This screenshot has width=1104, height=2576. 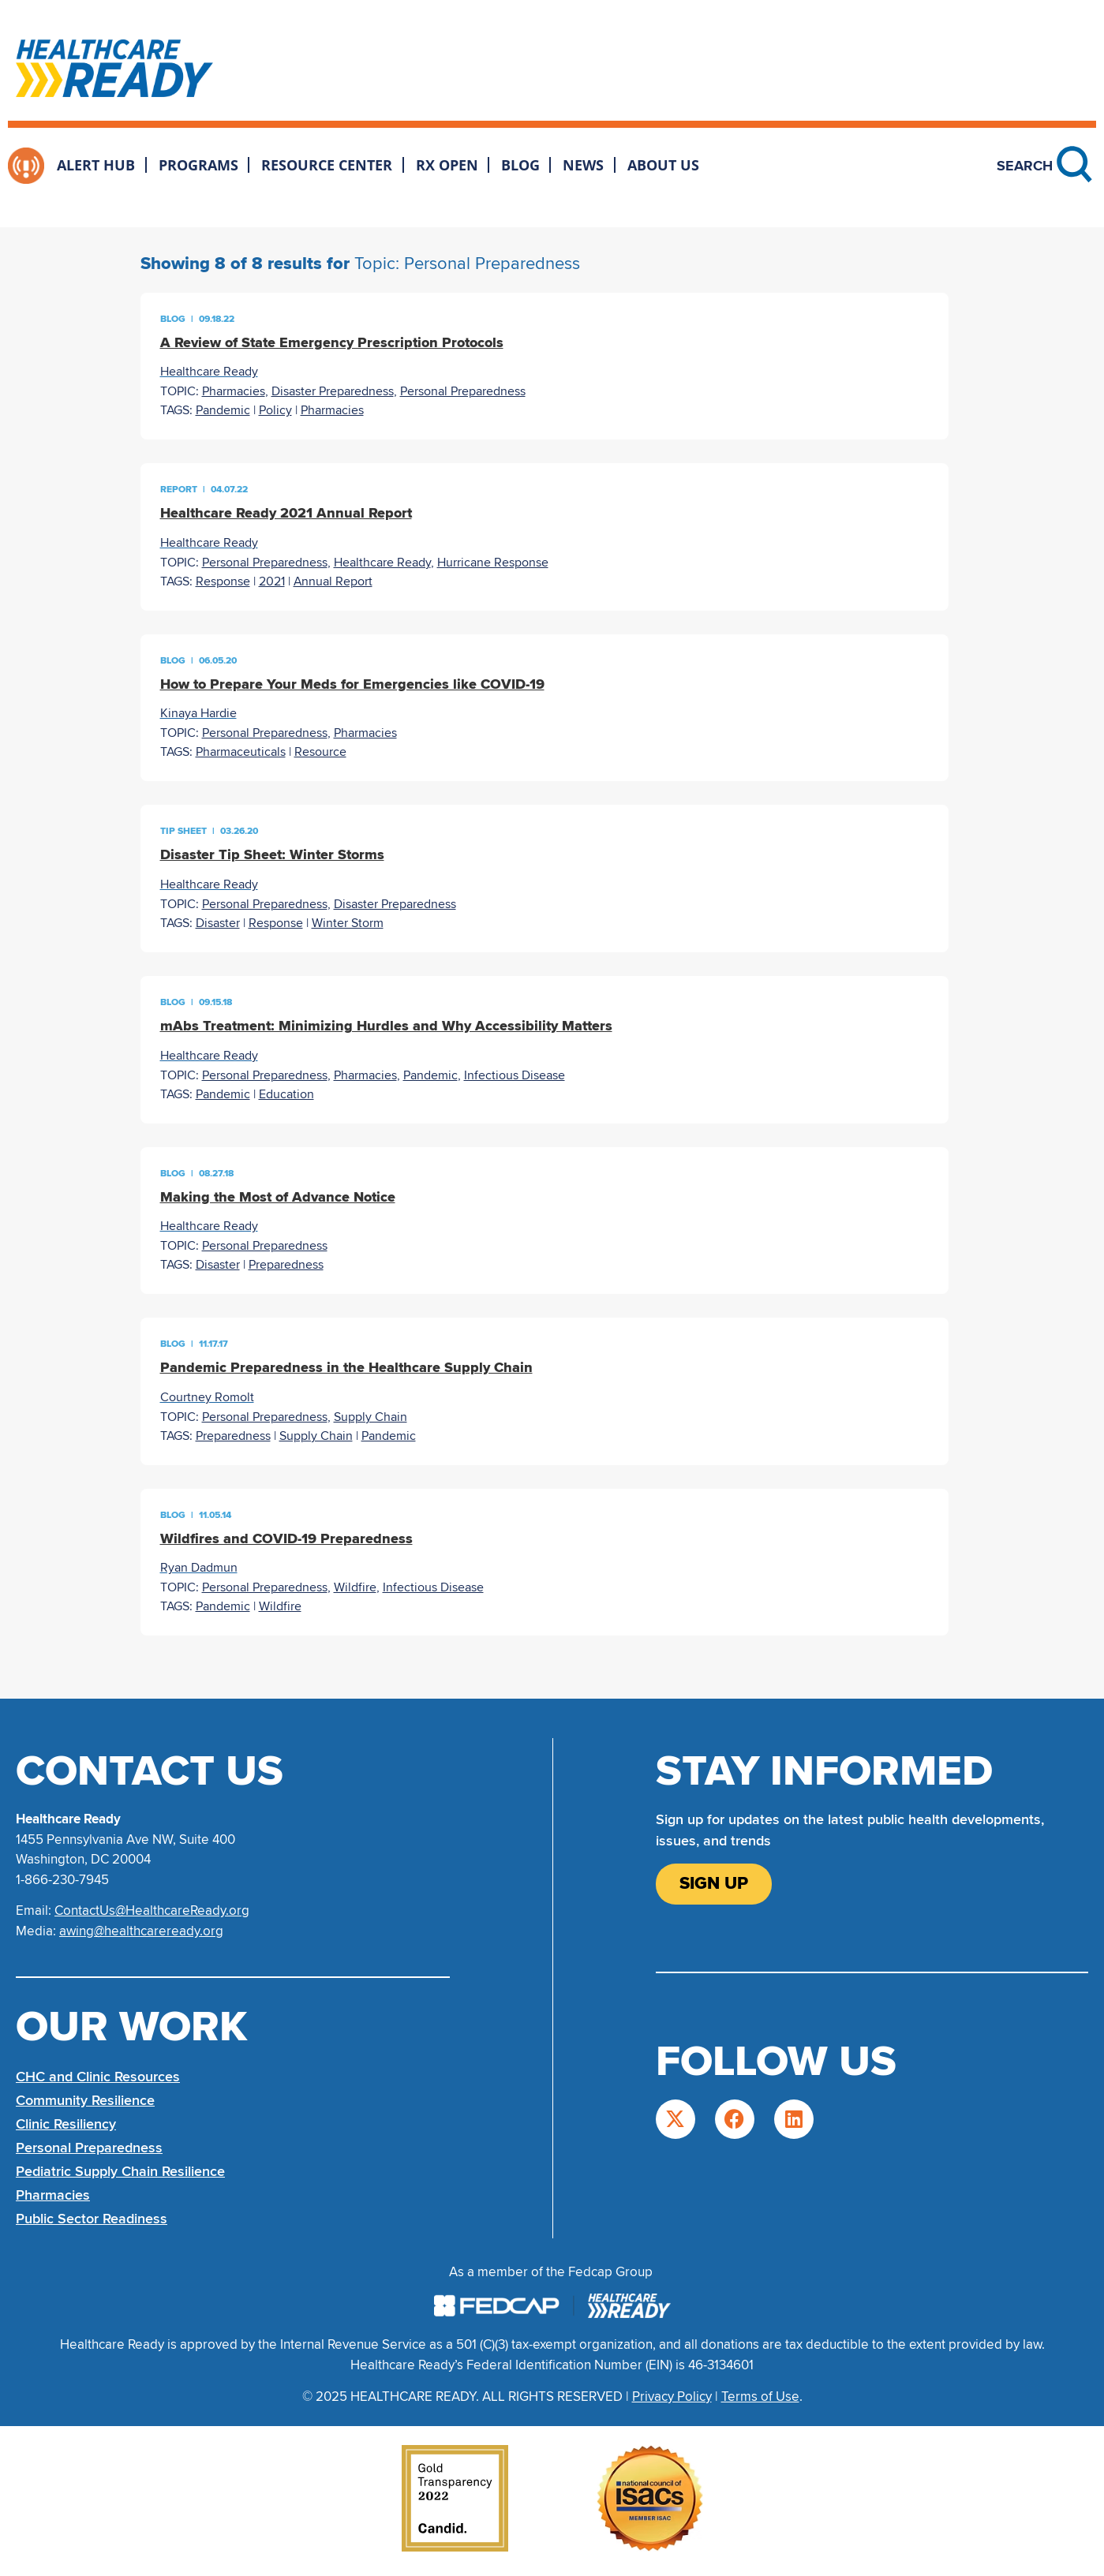 I want to click on Healthcare Ready, so click(x=382, y=562).